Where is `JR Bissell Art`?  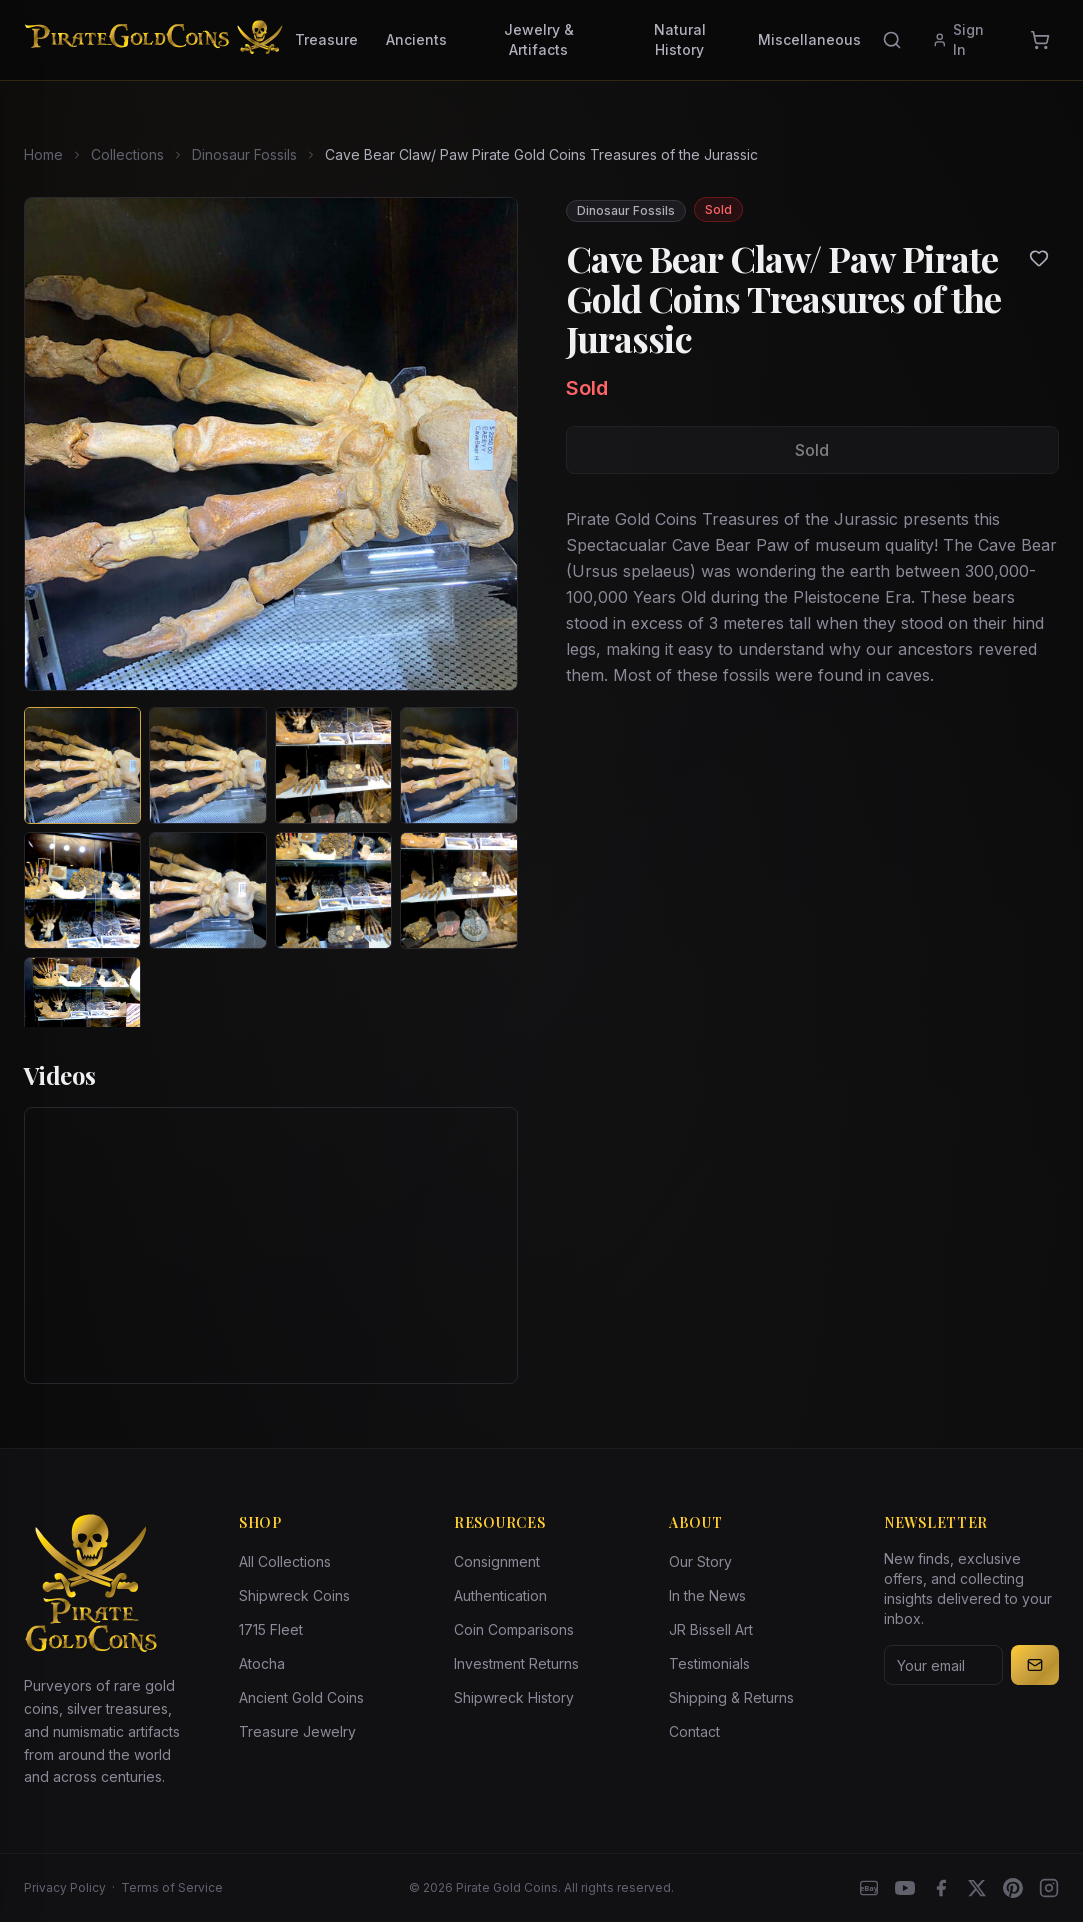
JR Bissell Art is located at coordinates (711, 1629).